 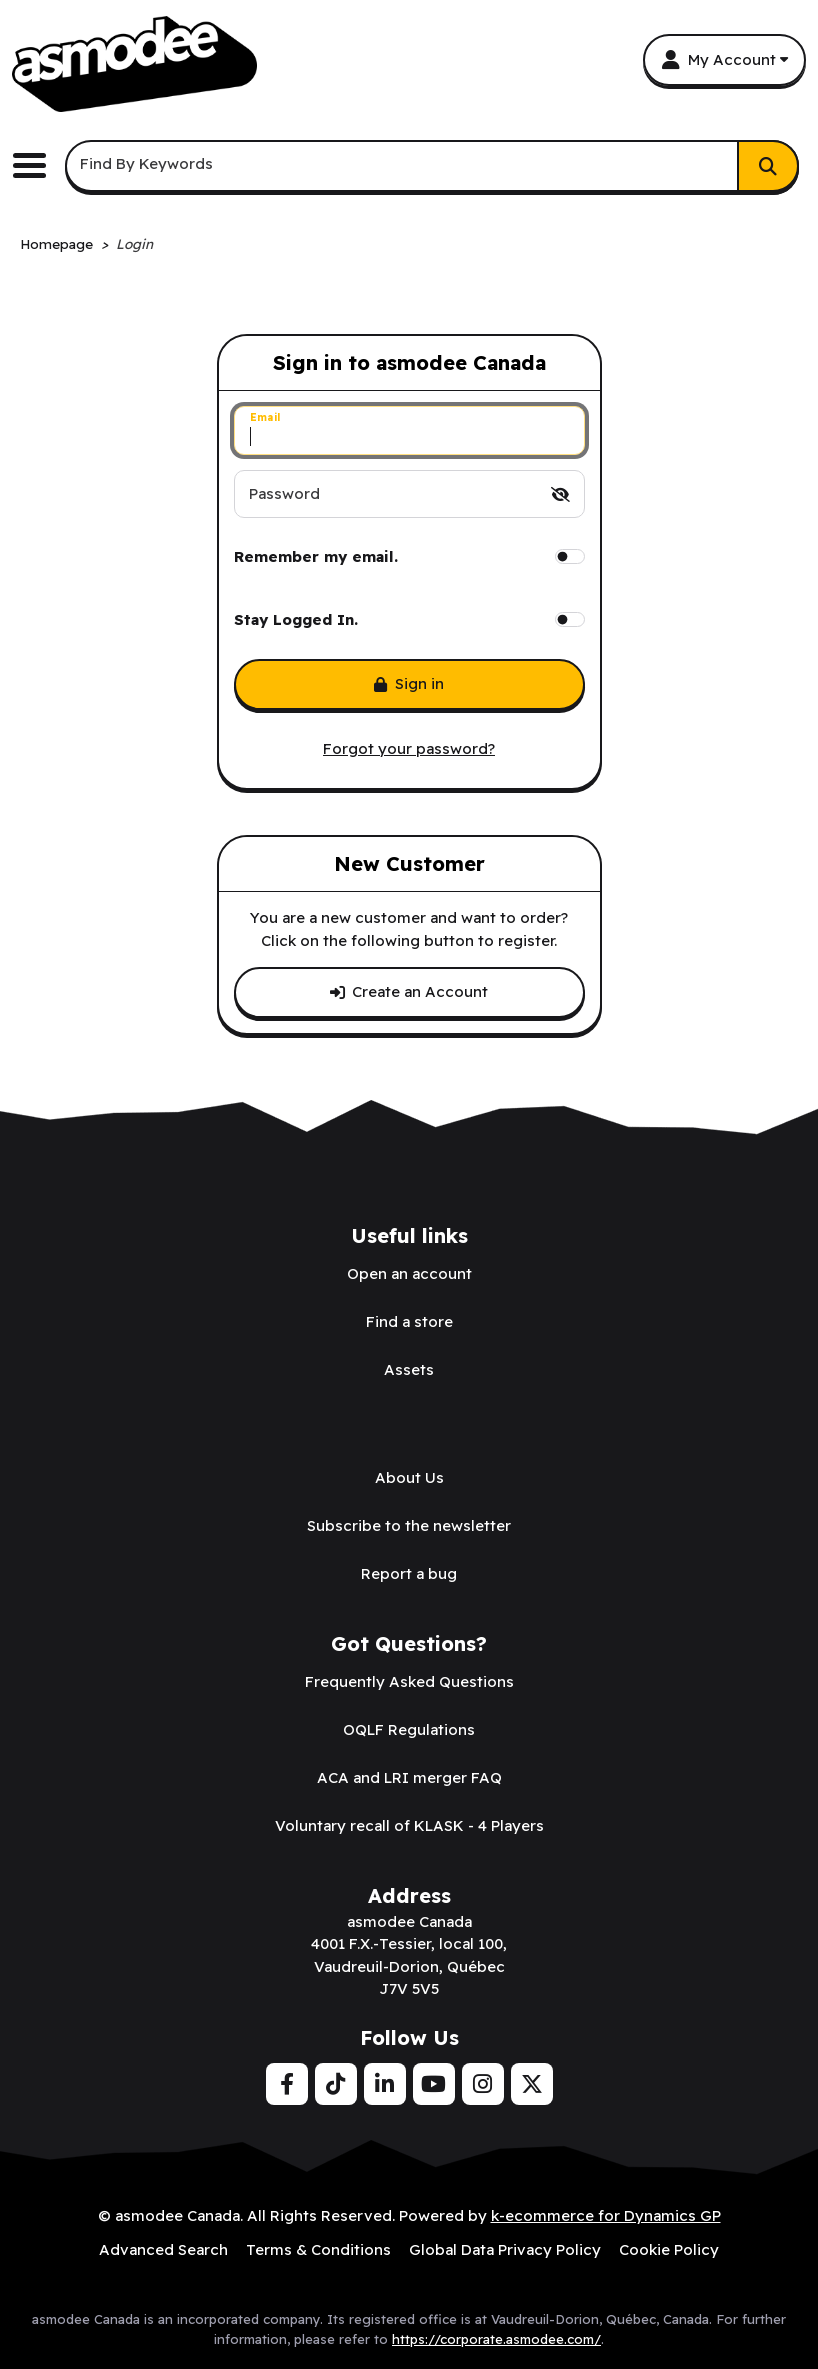 I want to click on Homepage, so click(x=56, y=243).